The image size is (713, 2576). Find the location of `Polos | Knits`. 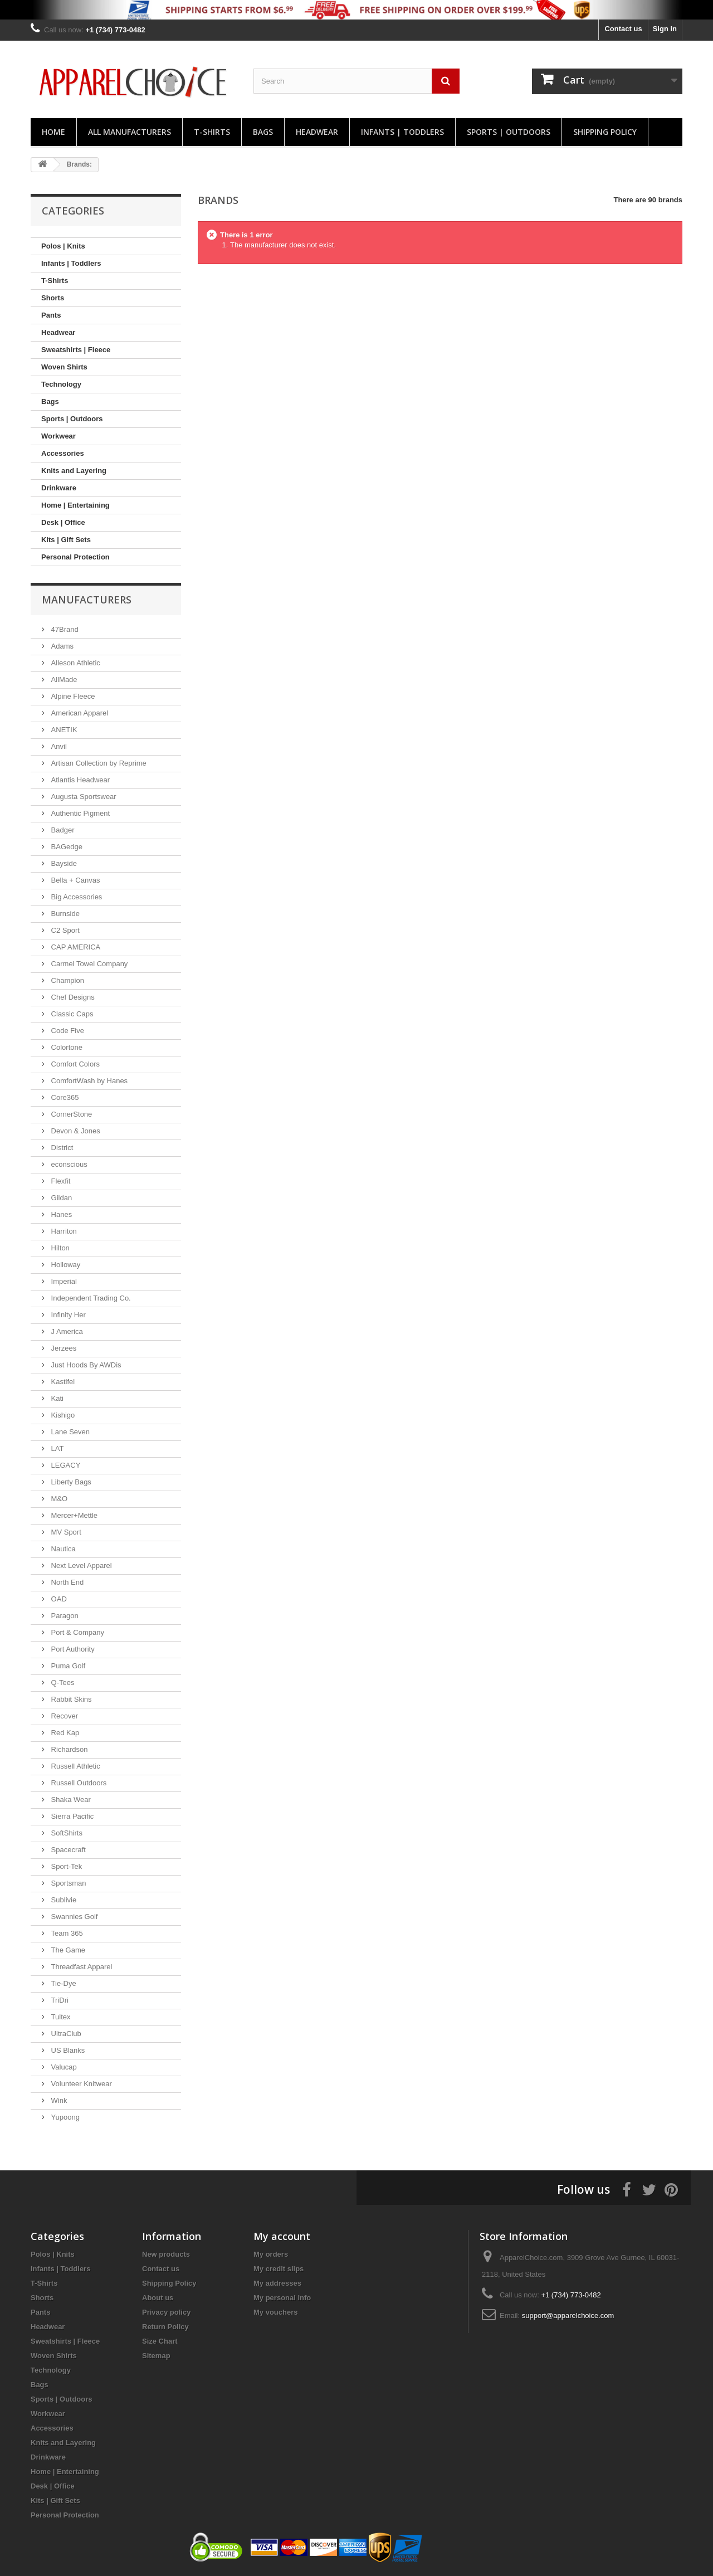

Polos | Knits is located at coordinates (63, 246).